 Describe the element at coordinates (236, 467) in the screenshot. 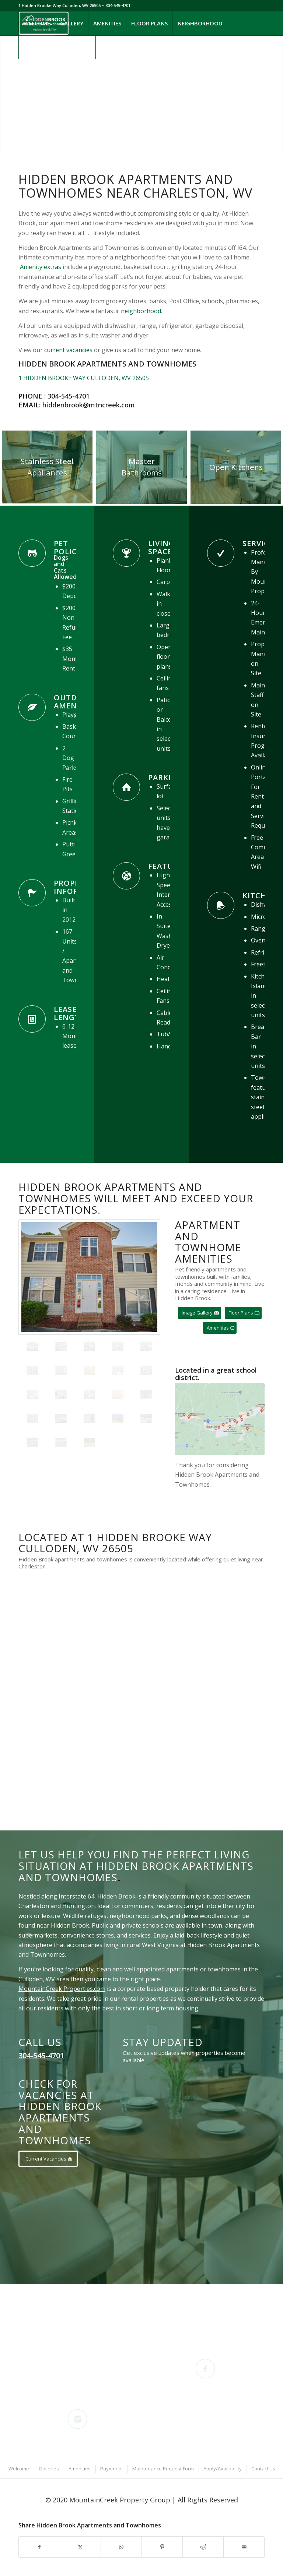

I see `[Hidden Brook Apartments and Townhomes Open Floor Plan Dining and Kitchen Detail Large]` at that location.